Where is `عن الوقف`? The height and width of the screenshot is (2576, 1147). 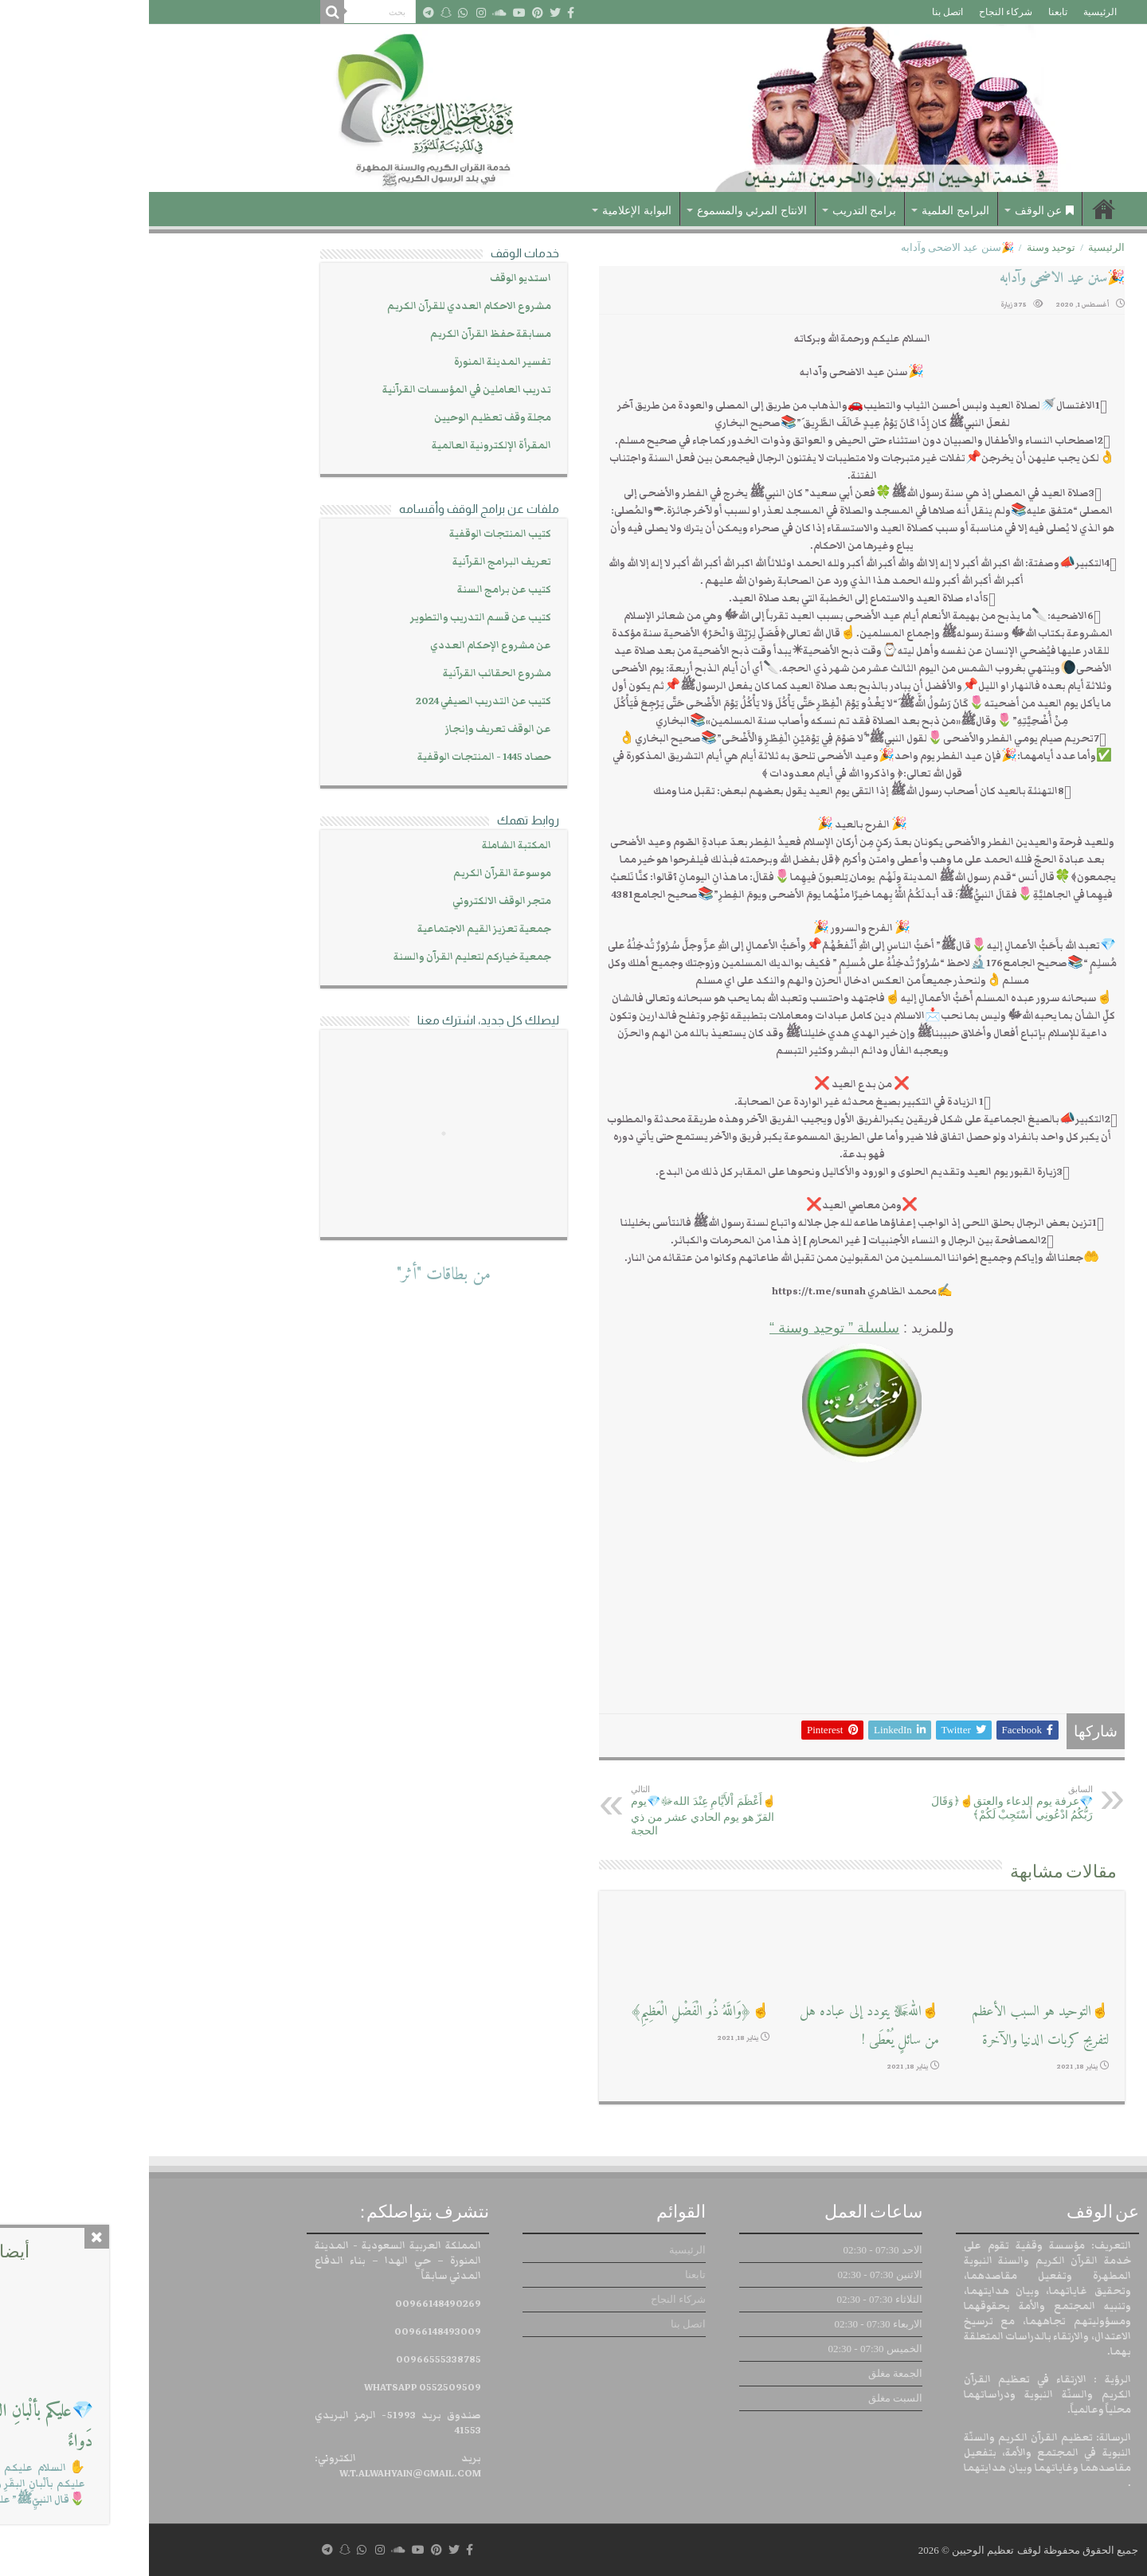 عن الوقف is located at coordinates (896, 211).